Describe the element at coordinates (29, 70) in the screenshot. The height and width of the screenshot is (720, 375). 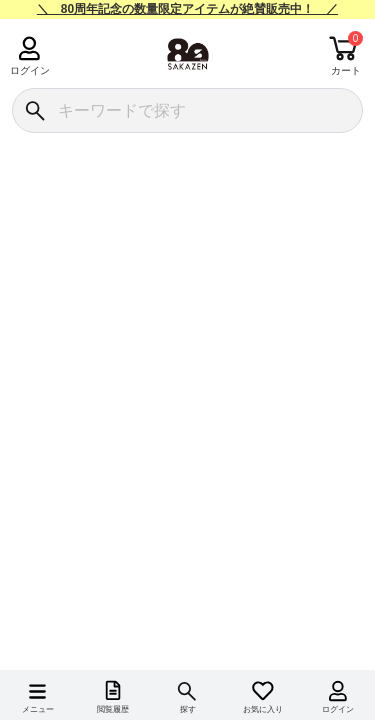
I see `ログイン` at that location.